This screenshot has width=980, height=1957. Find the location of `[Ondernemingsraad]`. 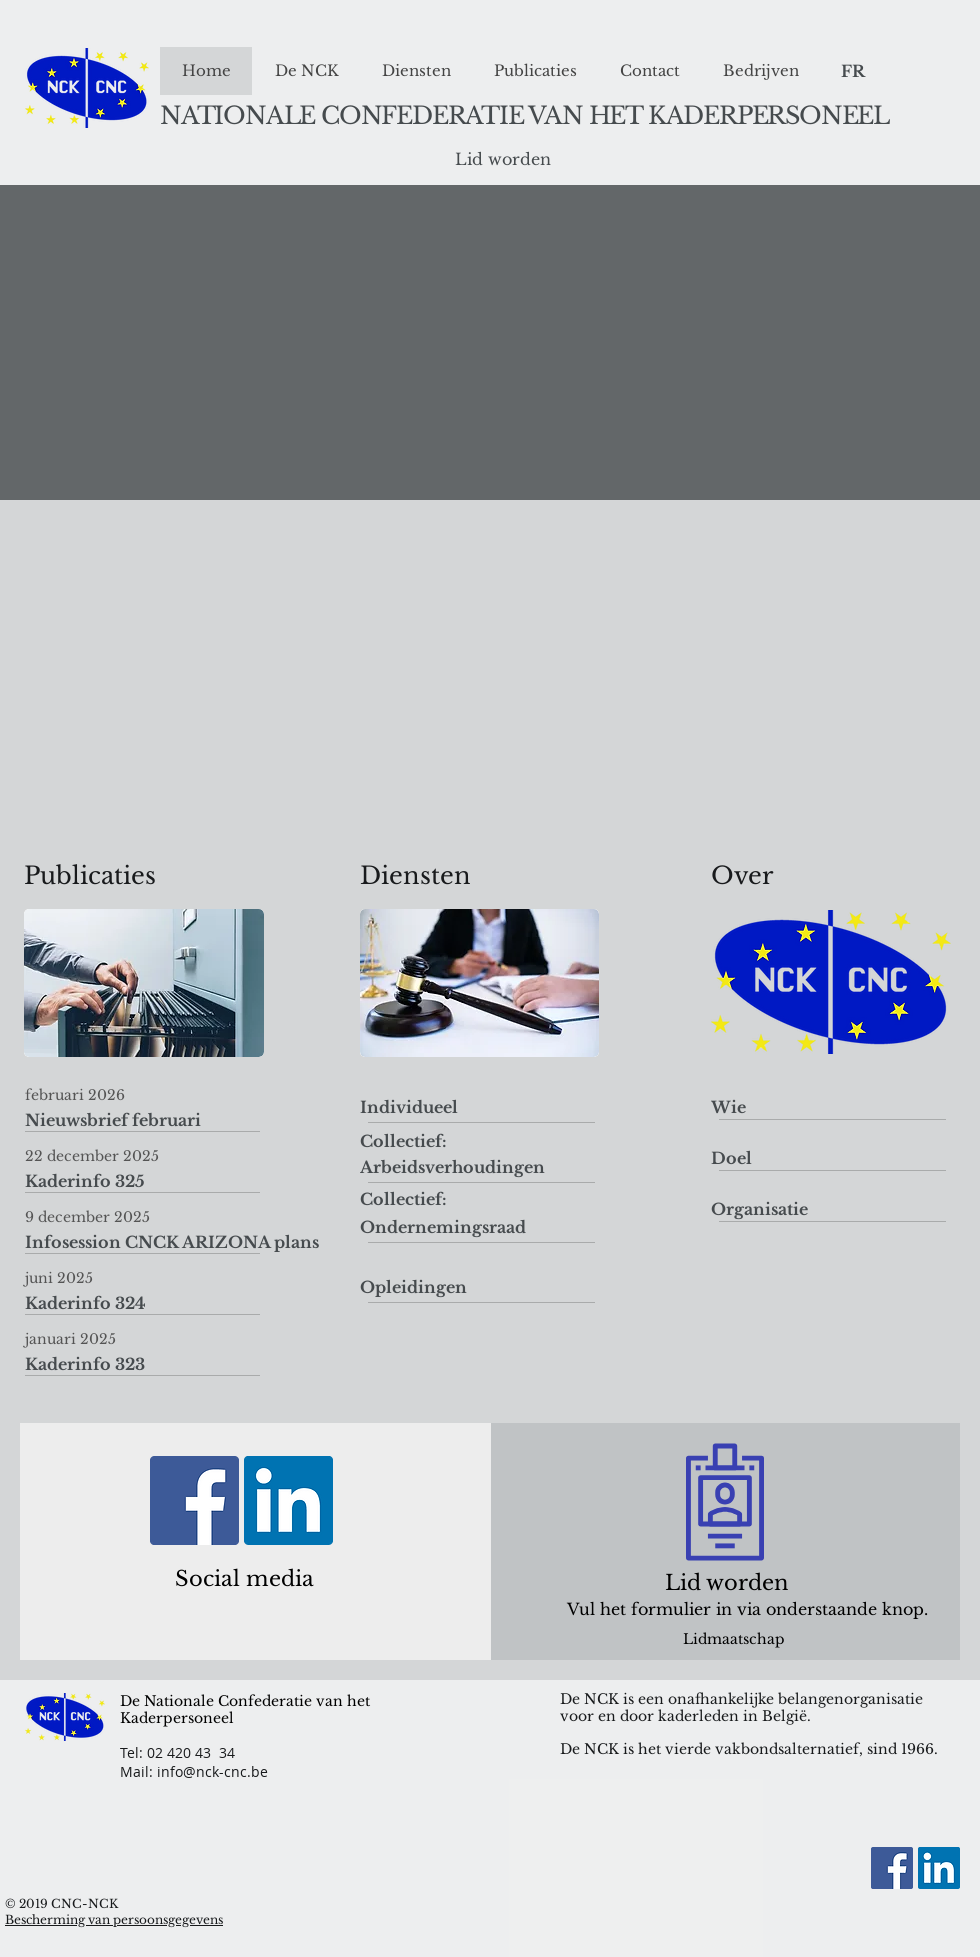

[Ondernemingsraad] is located at coordinates (443, 1227).